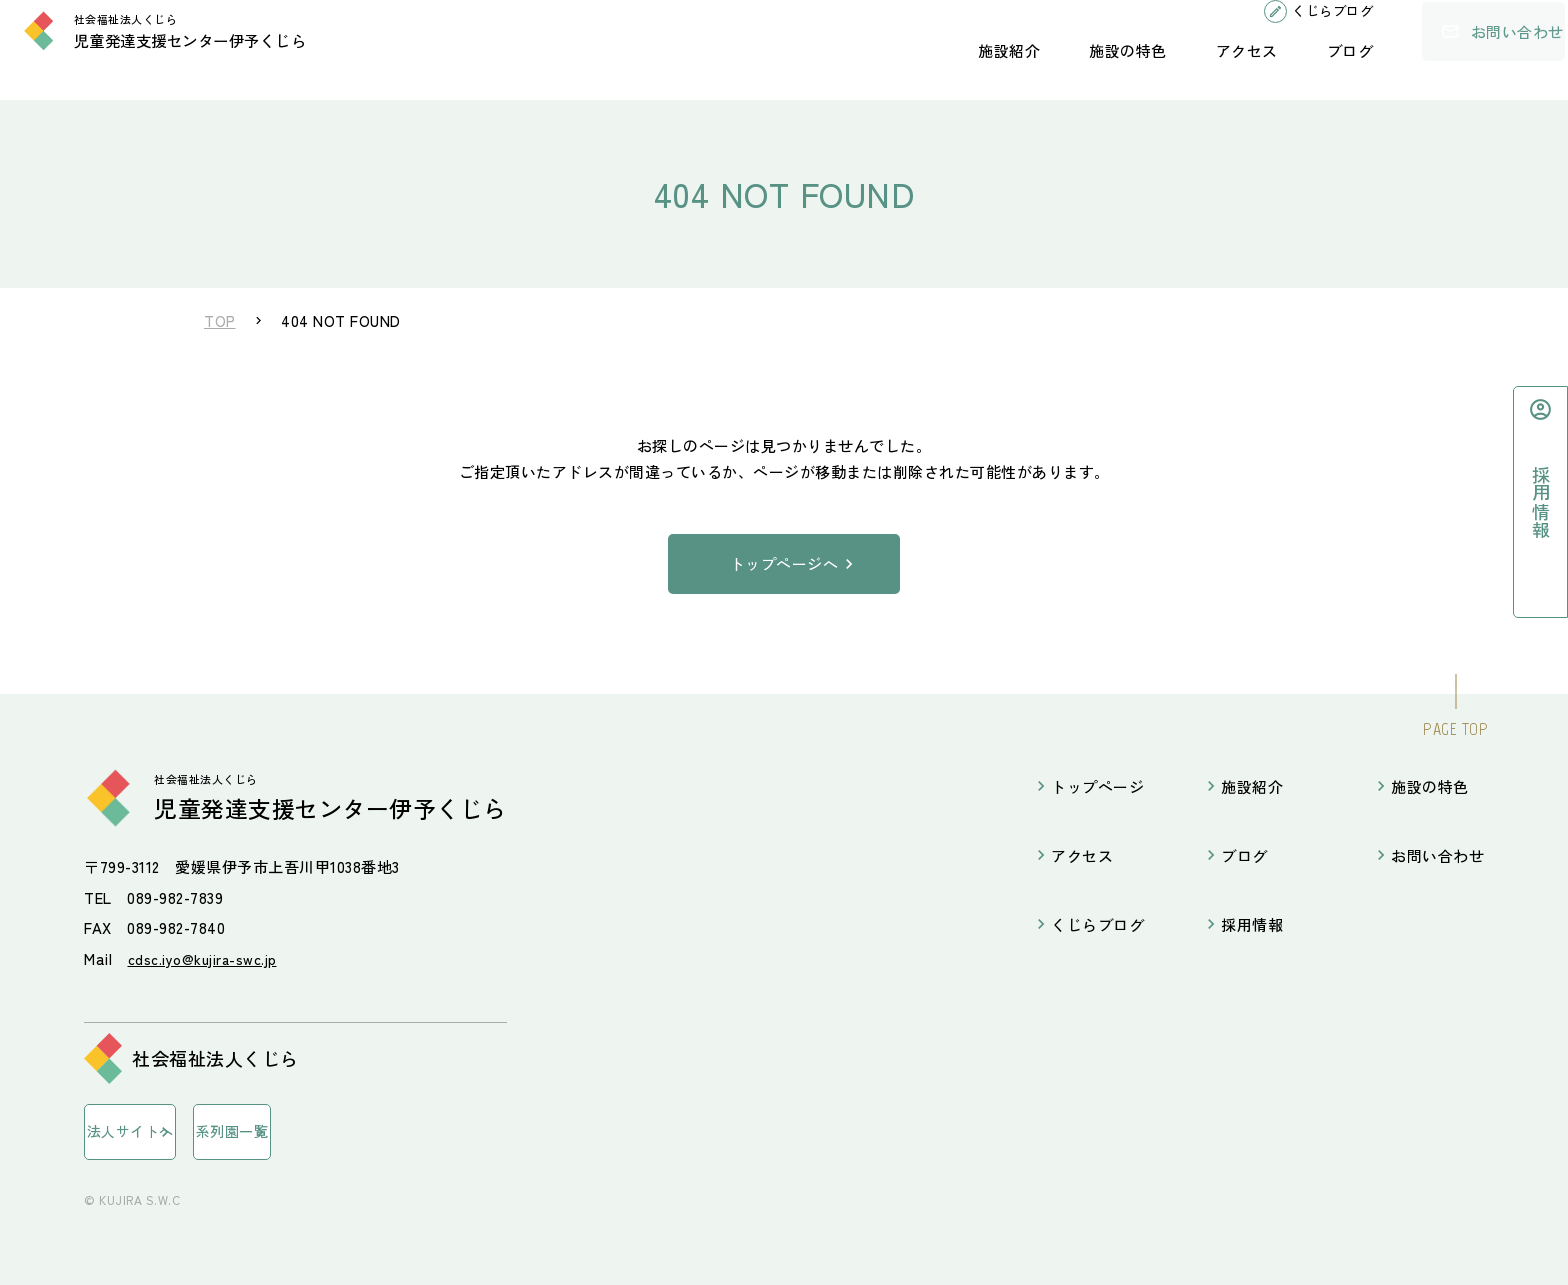 This screenshot has height=1285, width=1568. I want to click on 法人サイトへ, so click(156, 1130).